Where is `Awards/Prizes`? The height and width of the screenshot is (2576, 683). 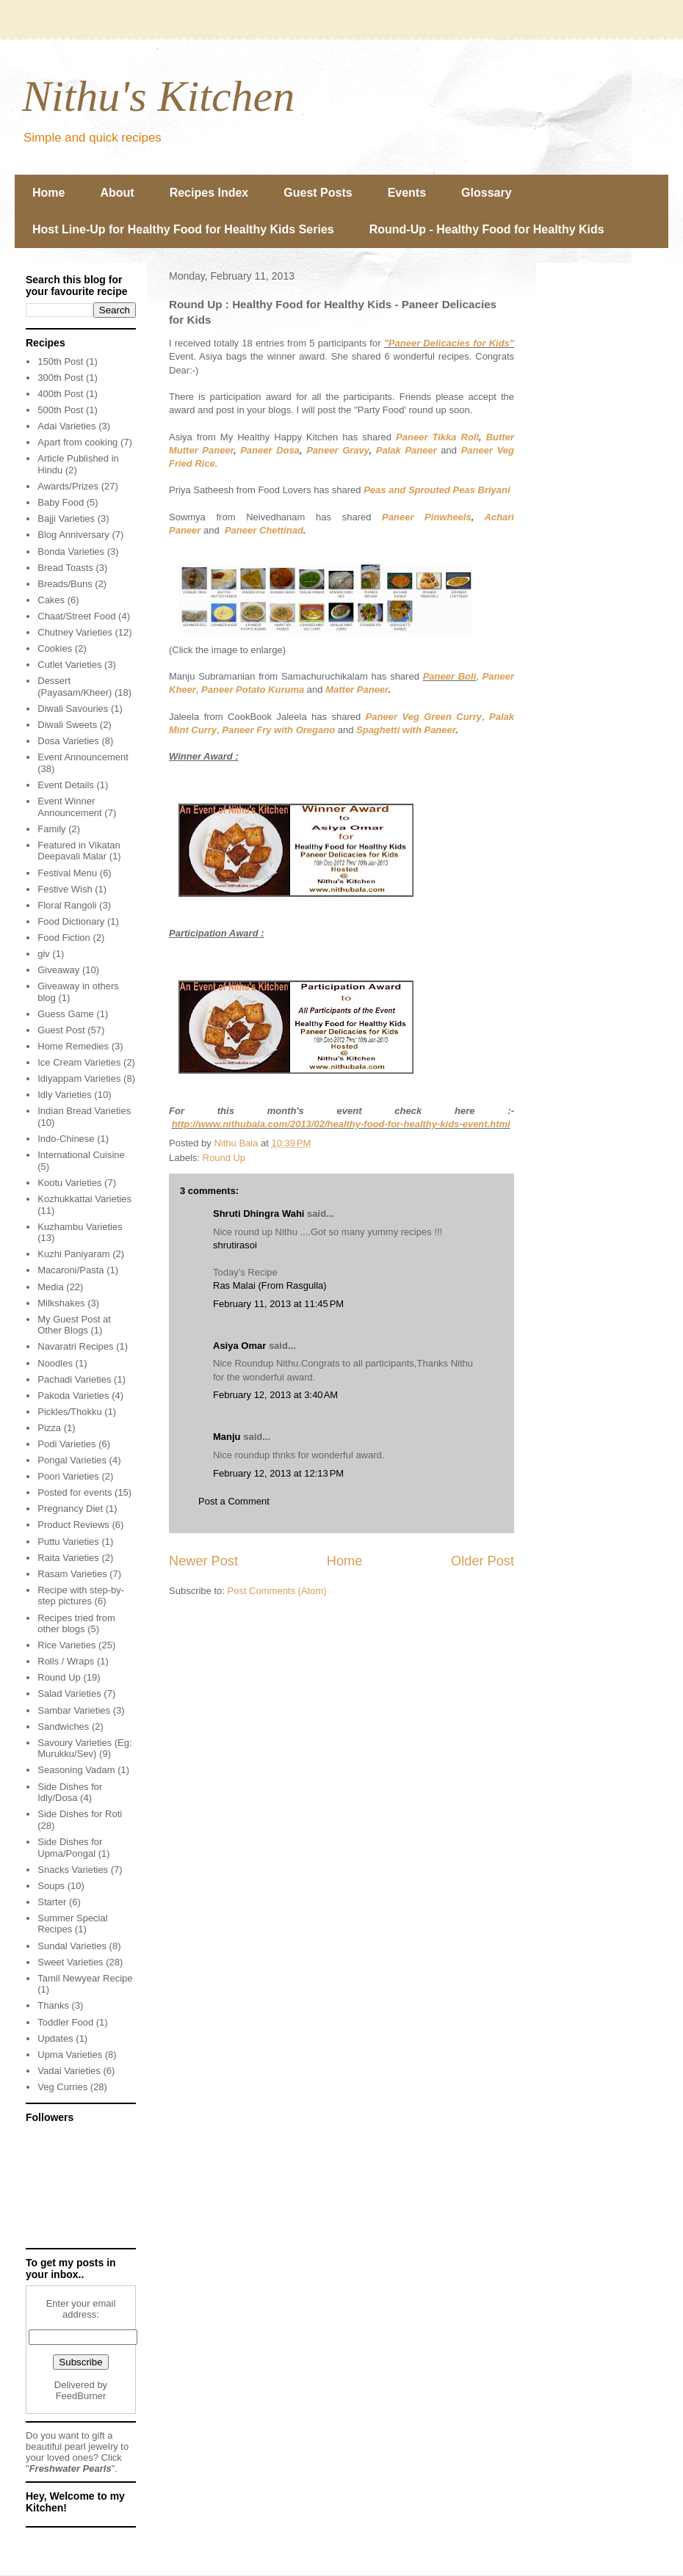 Awards/Prizes is located at coordinates (67, 486).